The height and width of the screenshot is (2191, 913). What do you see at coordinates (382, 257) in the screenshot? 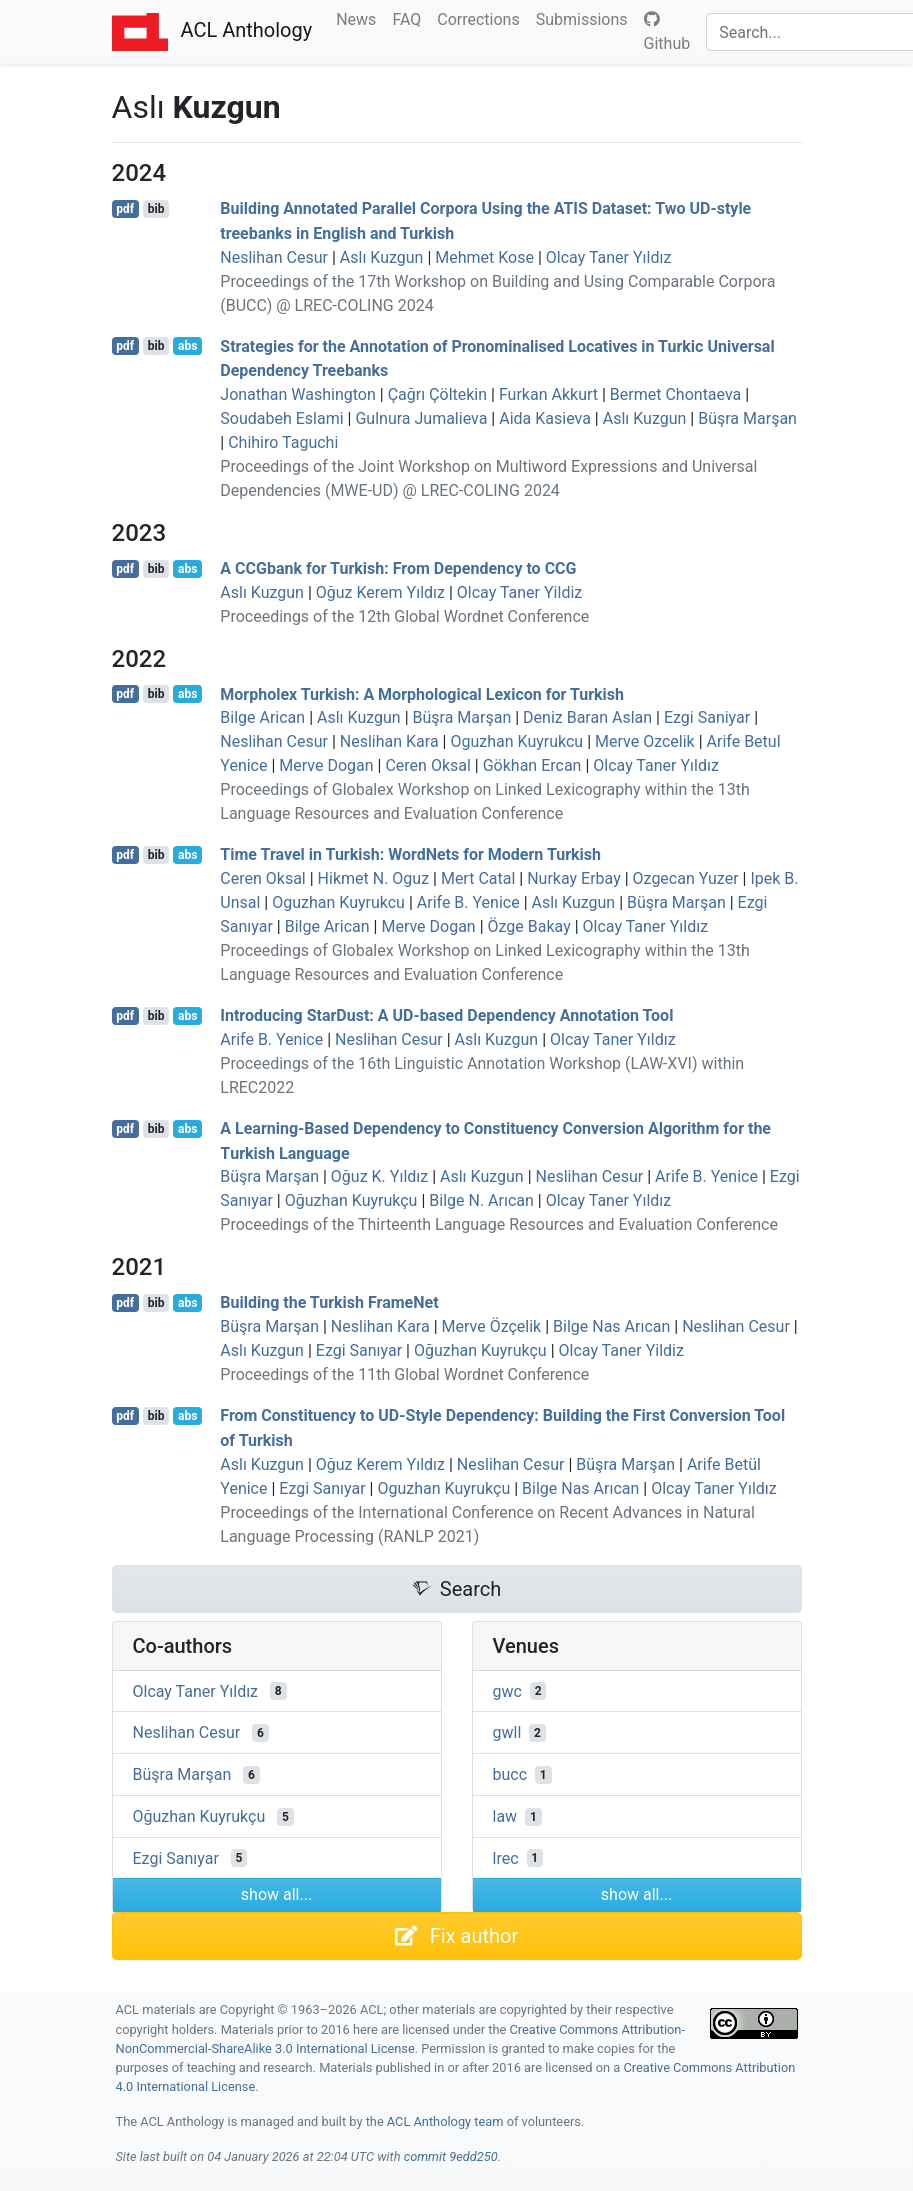
I see `Aslı Kuzgun` at bounding box center [382, 257].